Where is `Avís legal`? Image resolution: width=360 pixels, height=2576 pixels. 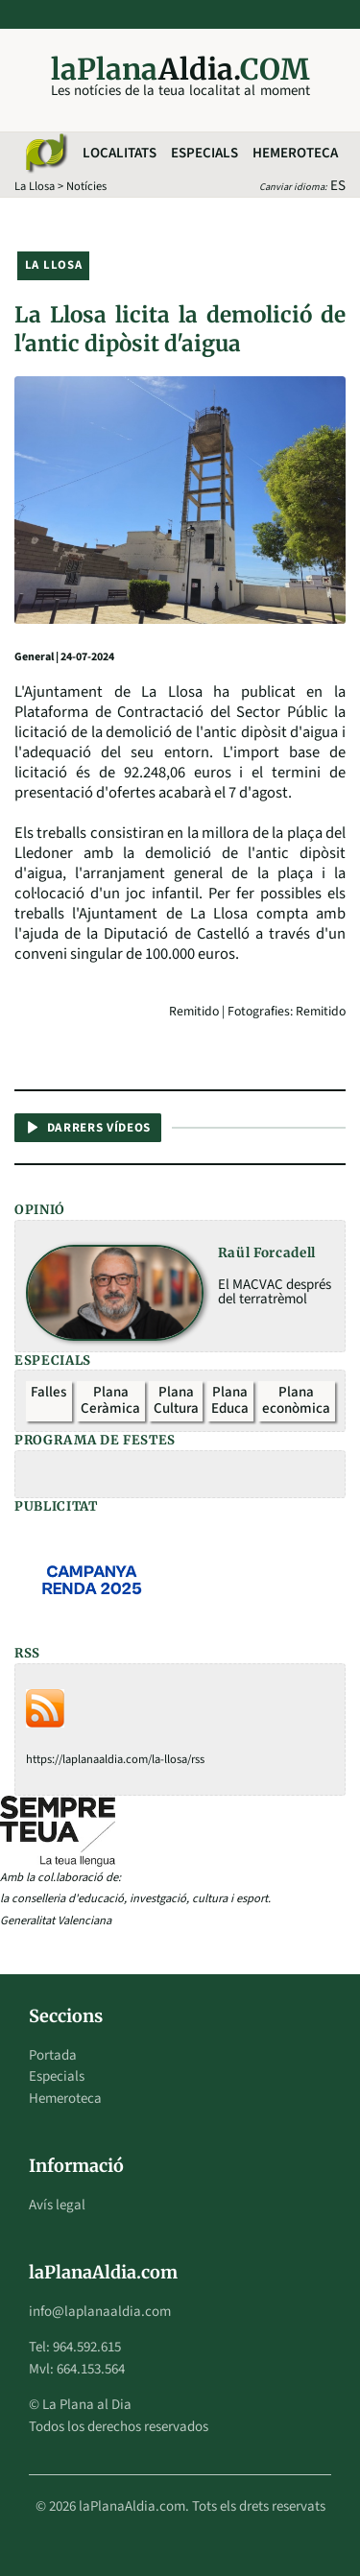 Avís legal is located at coordinates (57, 2205).